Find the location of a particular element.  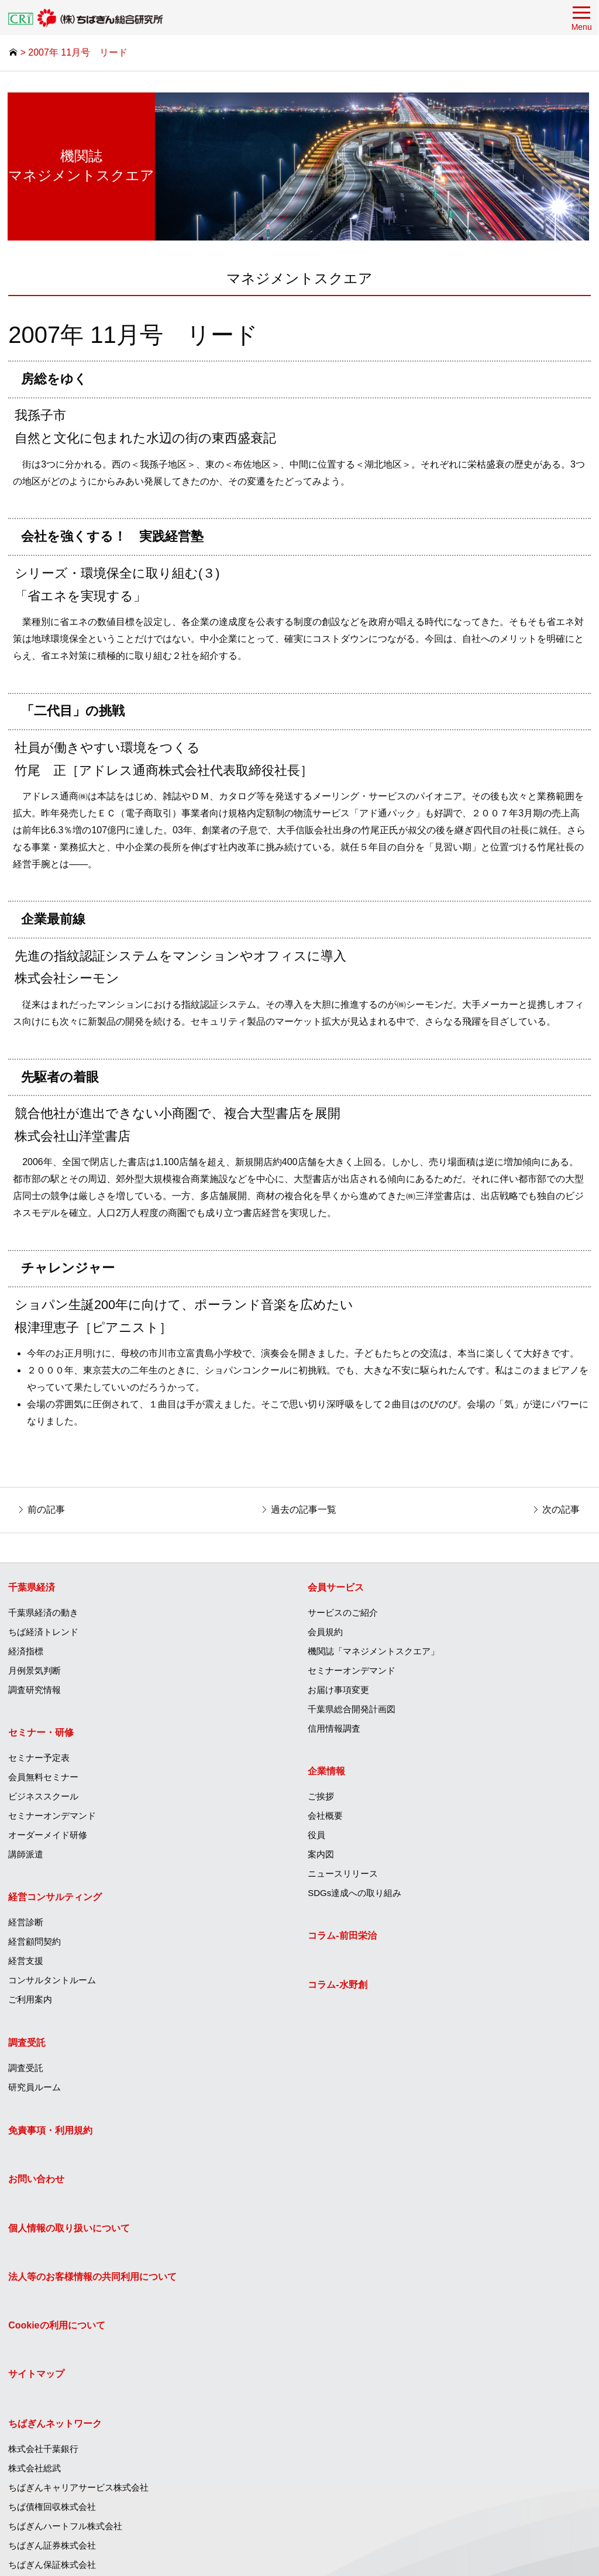

ニュースリリース is located at coordinates (344, 1876).